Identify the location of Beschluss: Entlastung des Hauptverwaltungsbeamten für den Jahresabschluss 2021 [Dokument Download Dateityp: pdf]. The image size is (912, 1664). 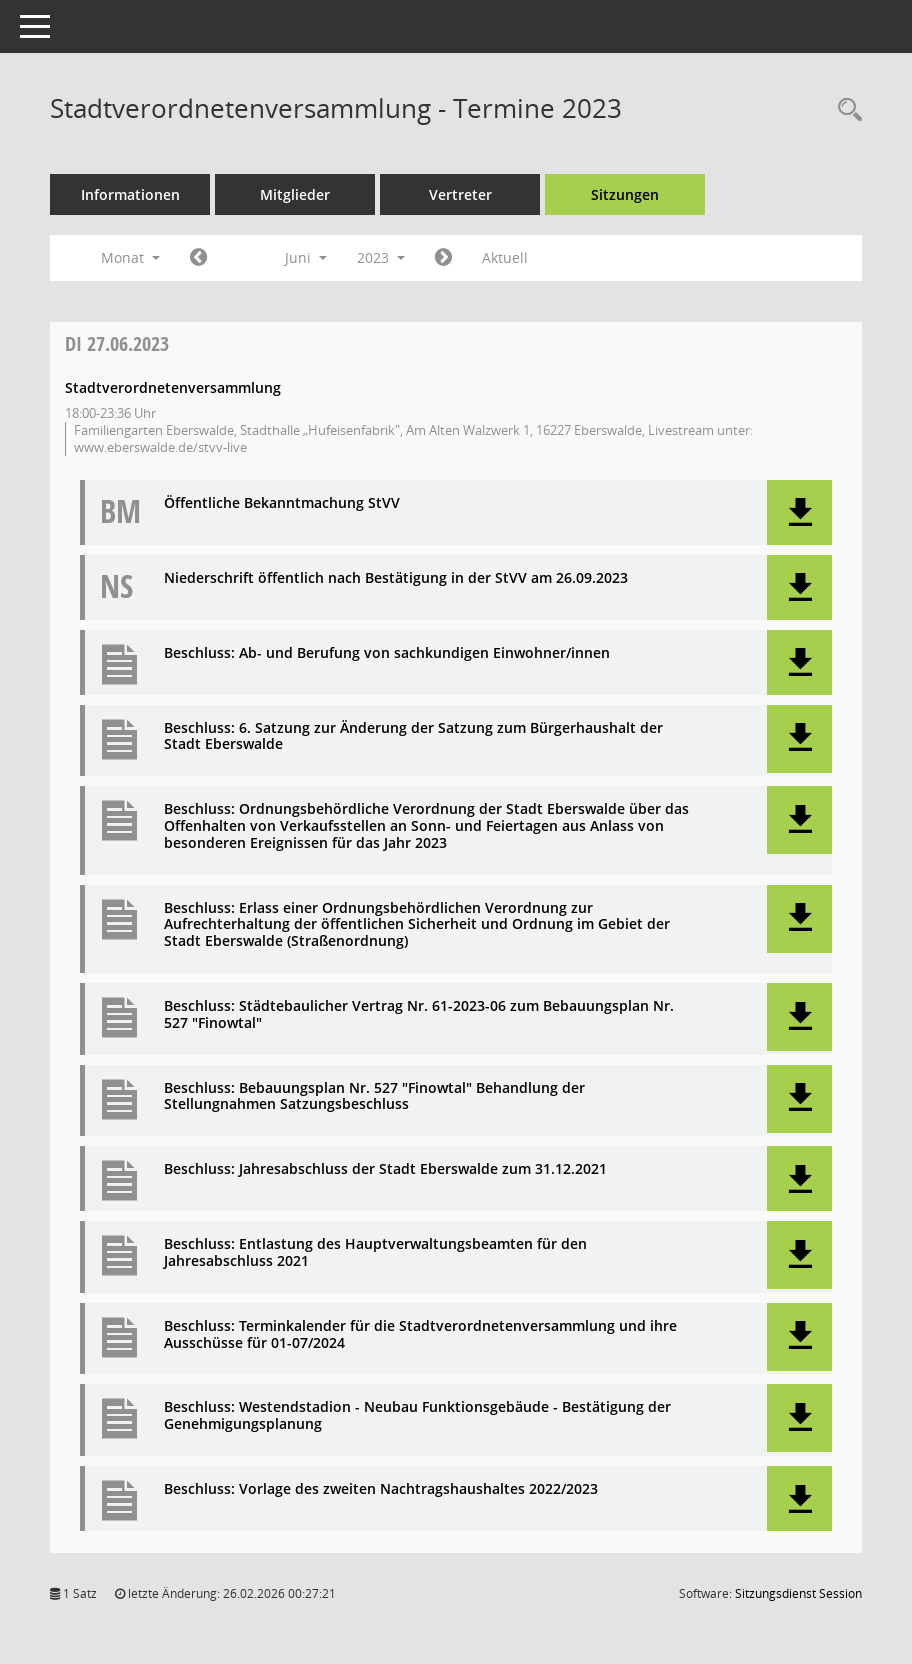
(375, 1253).